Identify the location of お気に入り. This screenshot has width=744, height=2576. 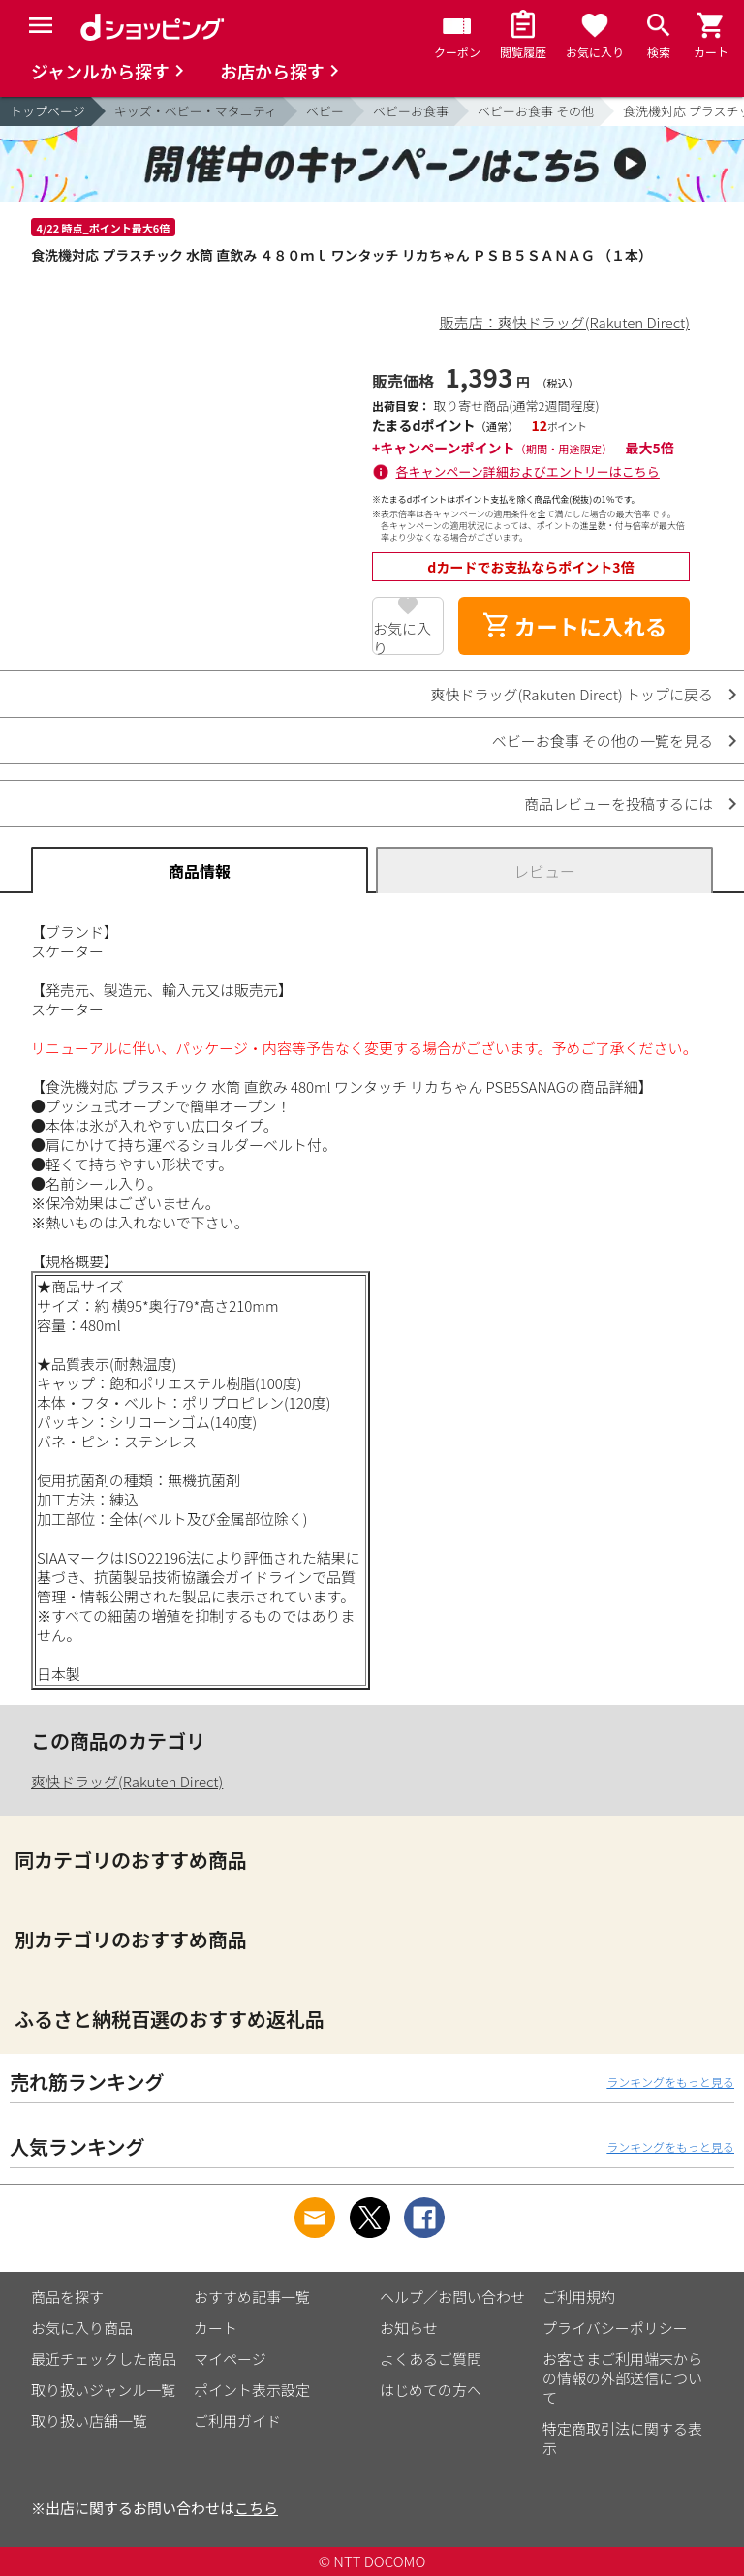
(402, 636).